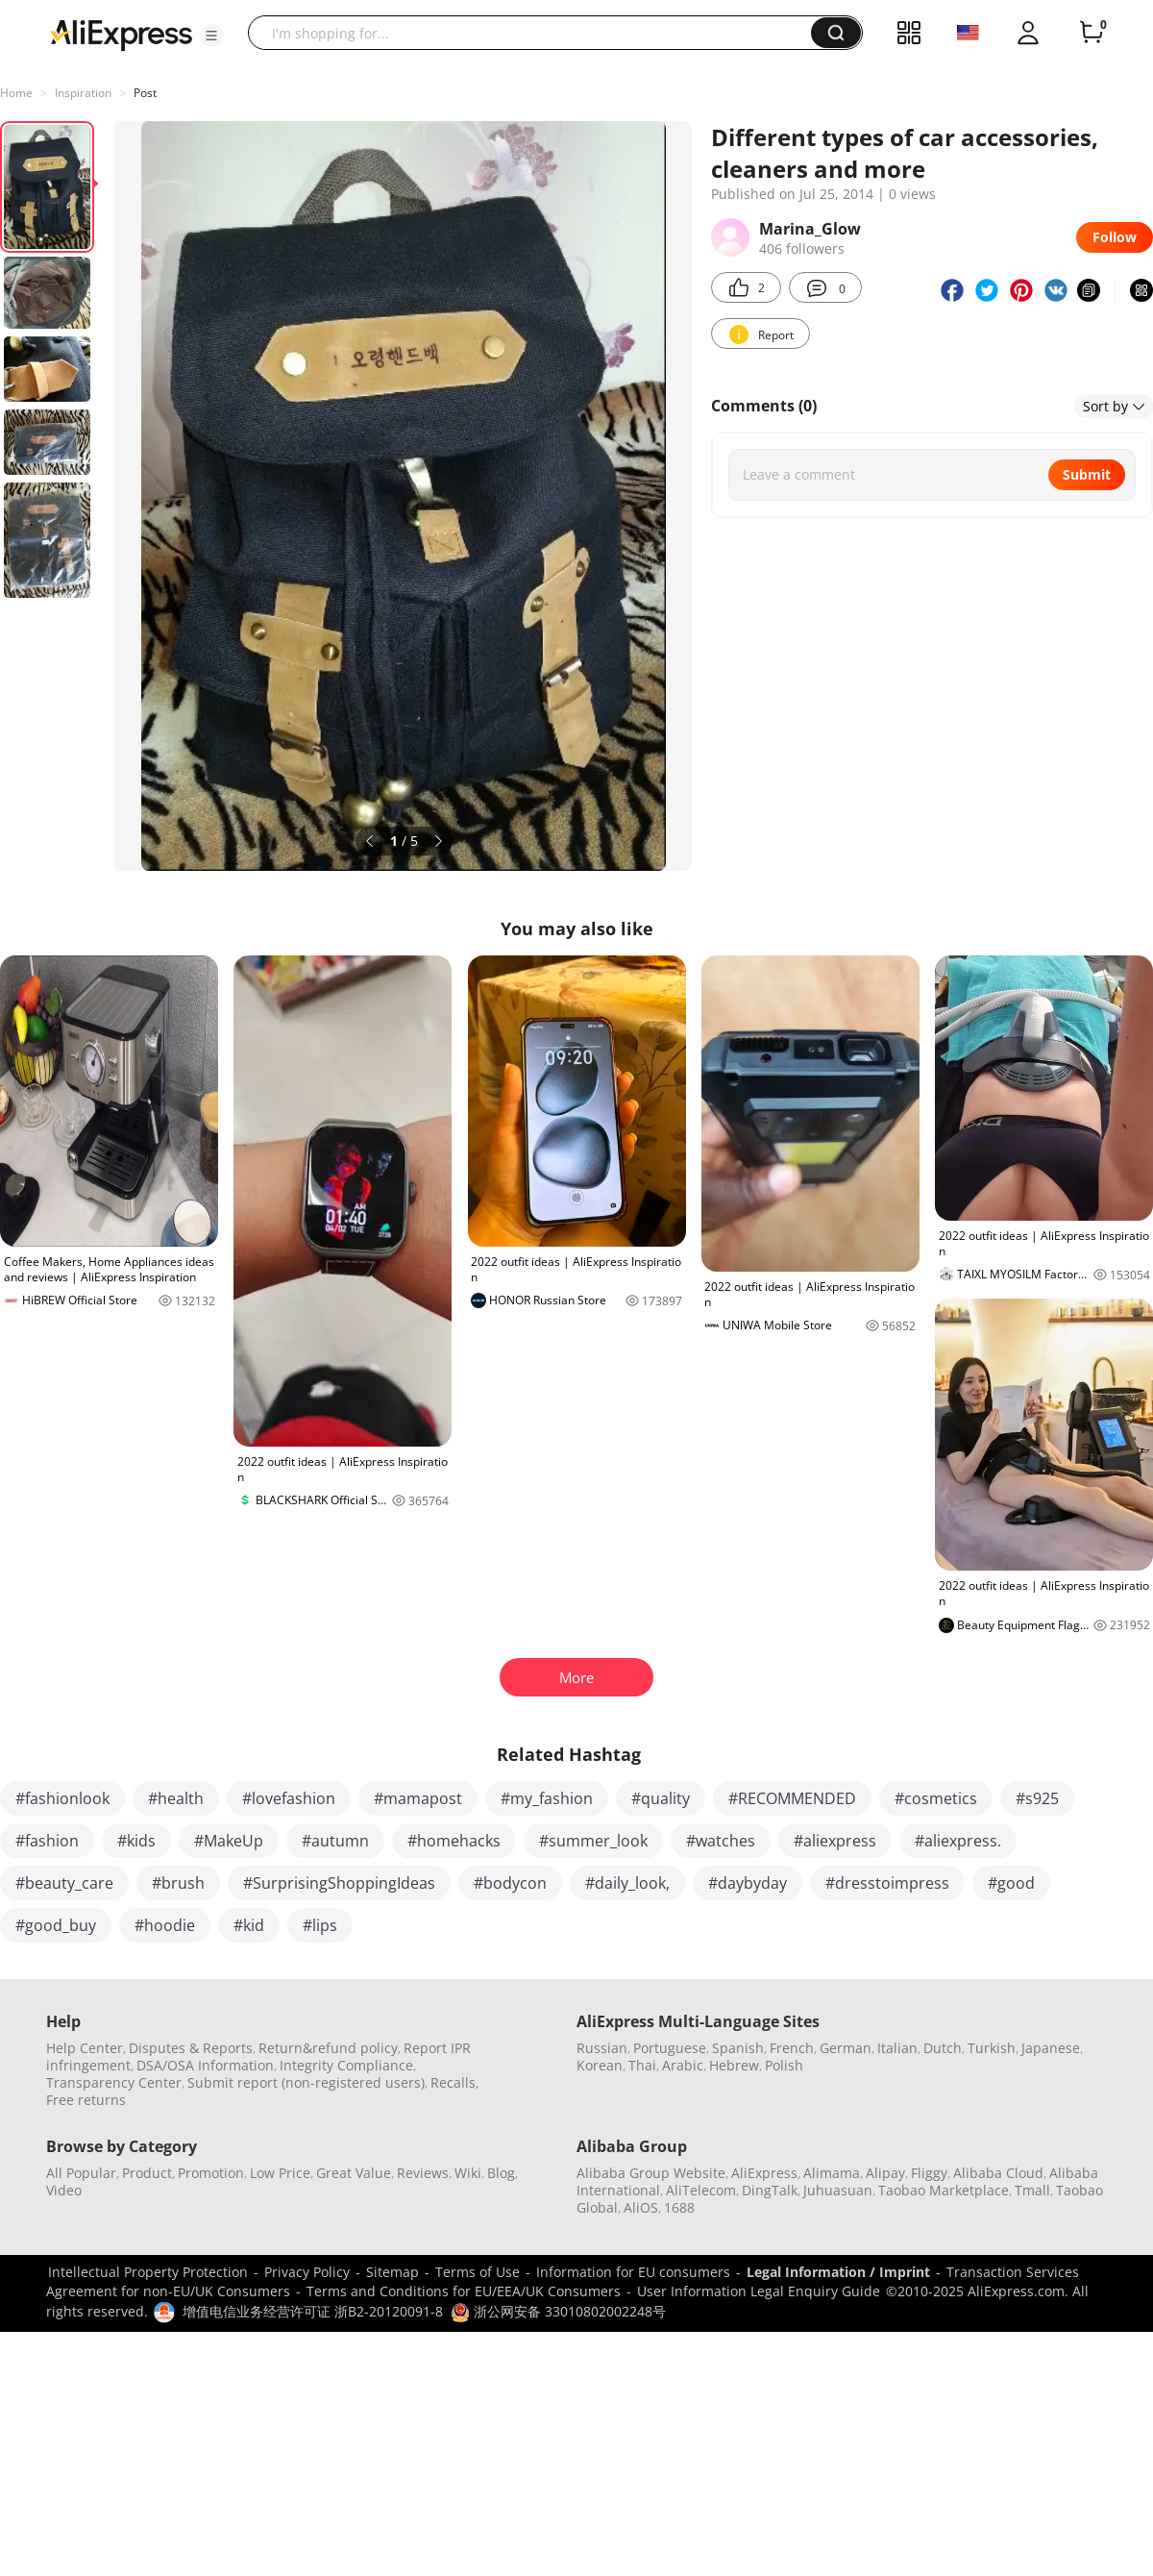 The height and width of the screenshot is (2576, 1153). What do you see at coordinates (547, 1798) in the screenshot?
I see `#my_fashion` at bounding box center [547, 1798].